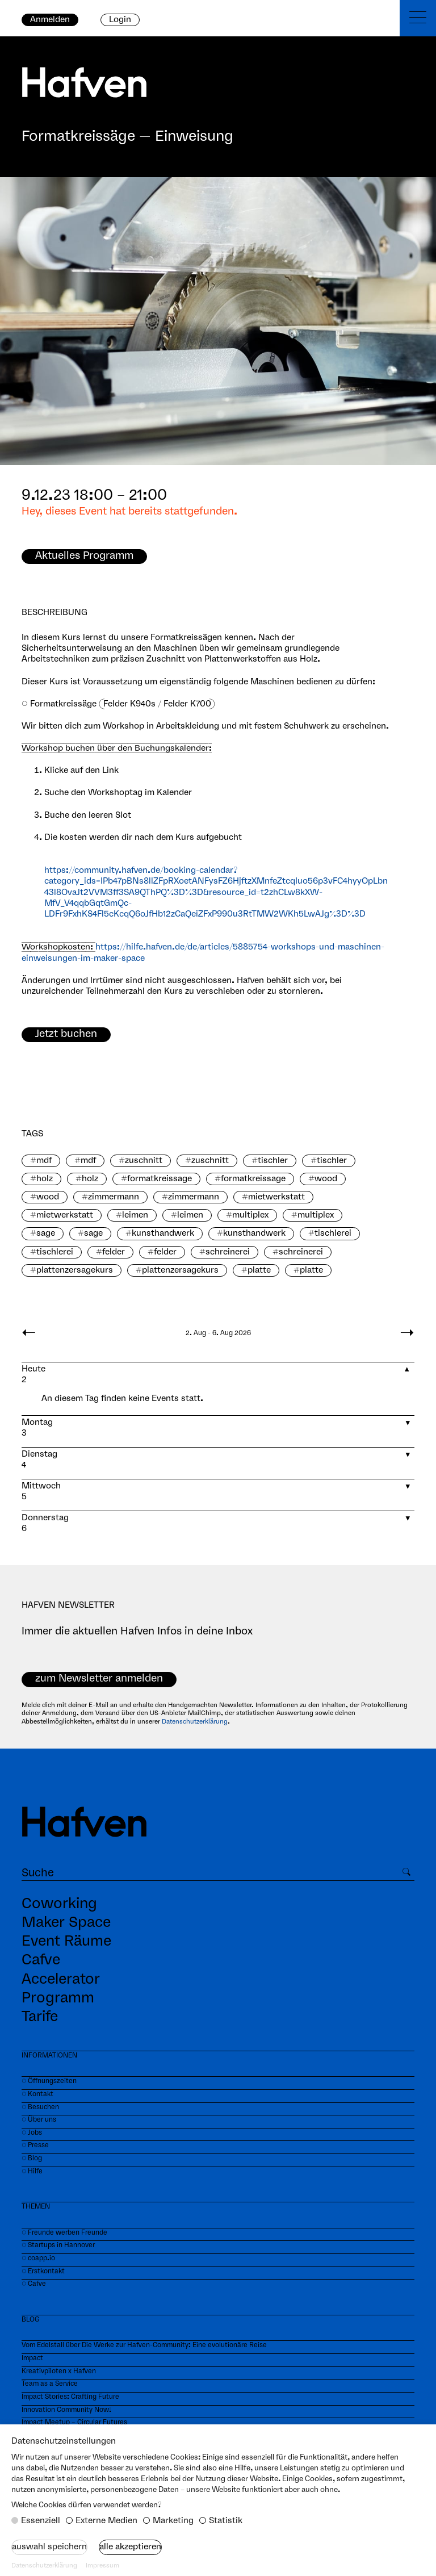  What do you see at coordinates (59, 1904) in the screenshot?
I see `Coworking` at bounding box center [59, 1904].